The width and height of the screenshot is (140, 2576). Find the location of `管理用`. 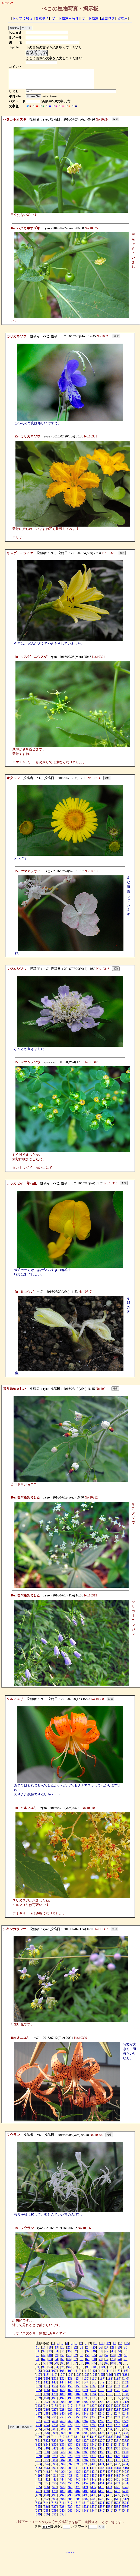

管理用 is located at coordinates (123, 18).